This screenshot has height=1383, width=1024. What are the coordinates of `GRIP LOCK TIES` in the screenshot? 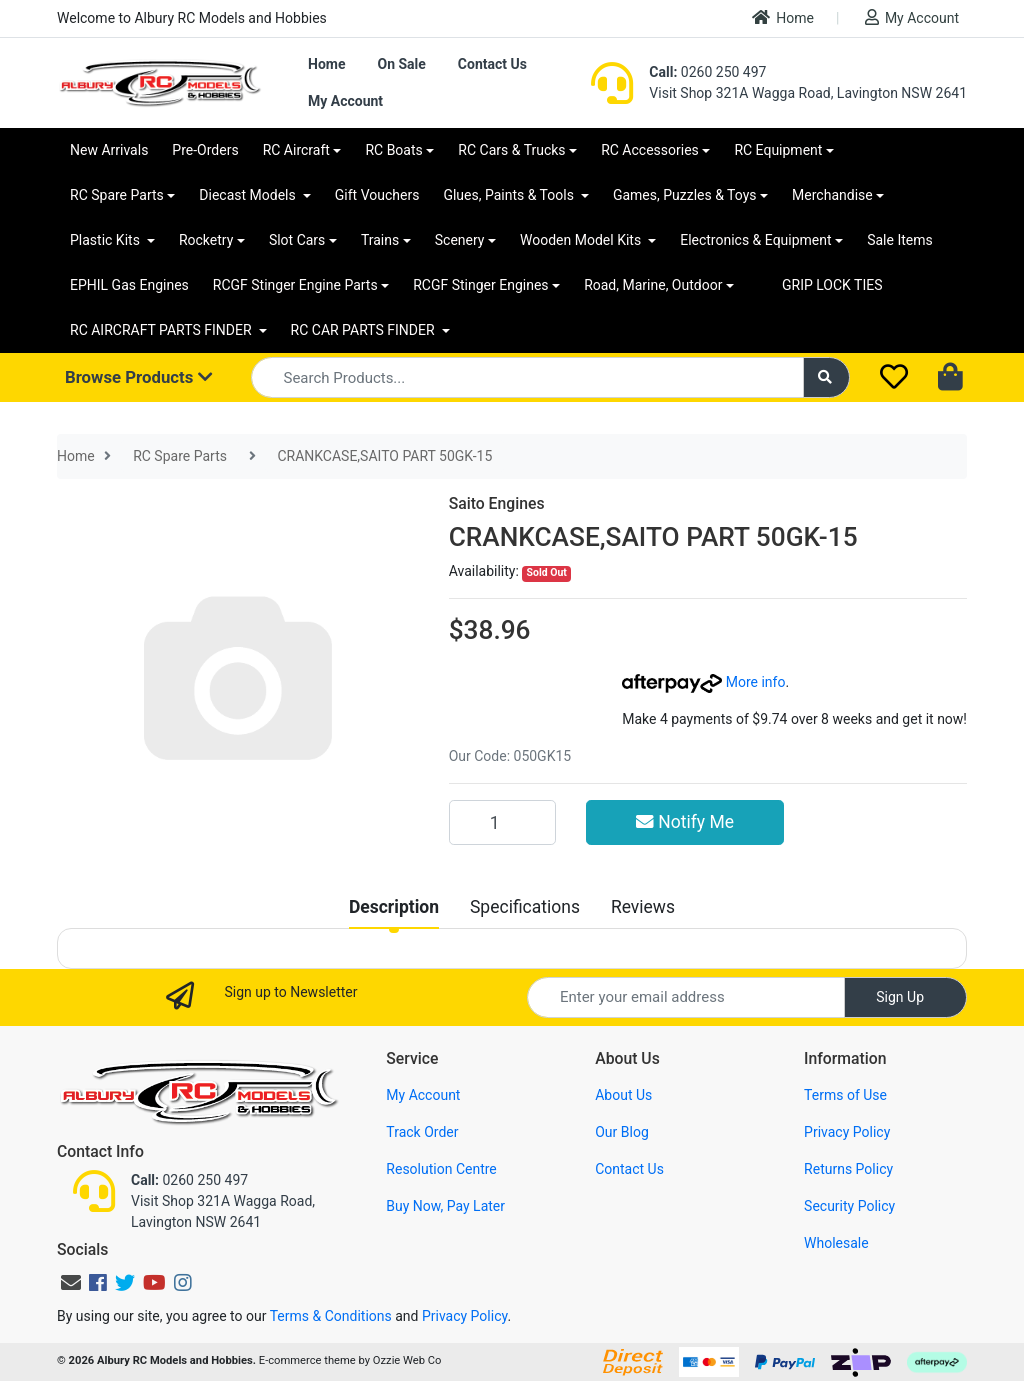 It's located at (832, 285).